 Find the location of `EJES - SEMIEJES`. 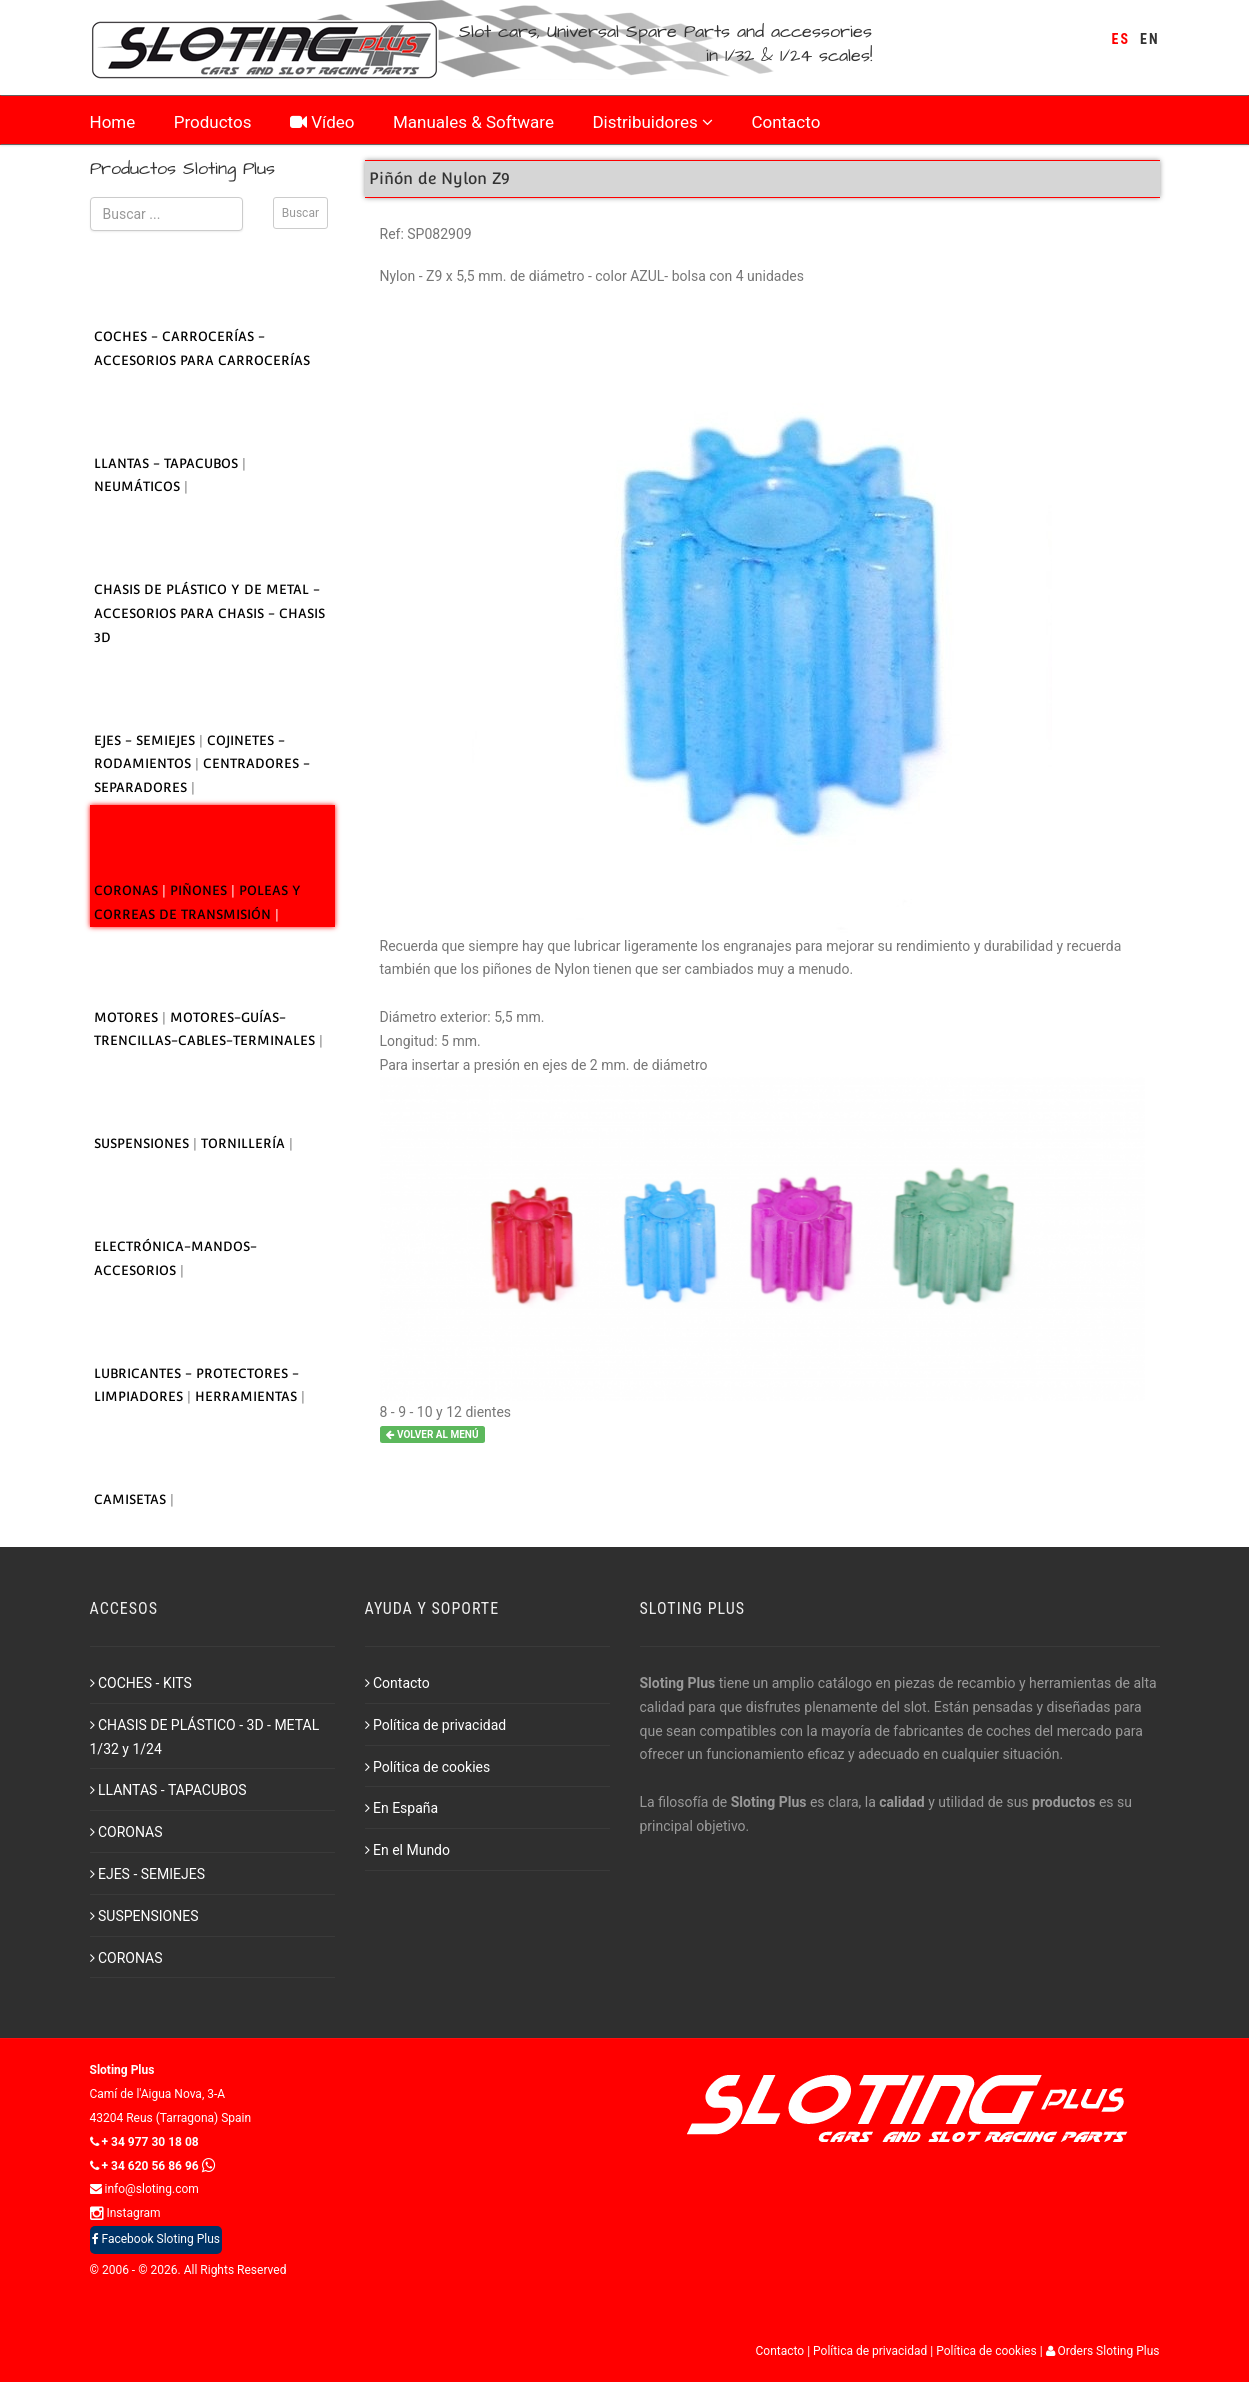

EJES - SEMIEJES is located at coordinates (146, 740).